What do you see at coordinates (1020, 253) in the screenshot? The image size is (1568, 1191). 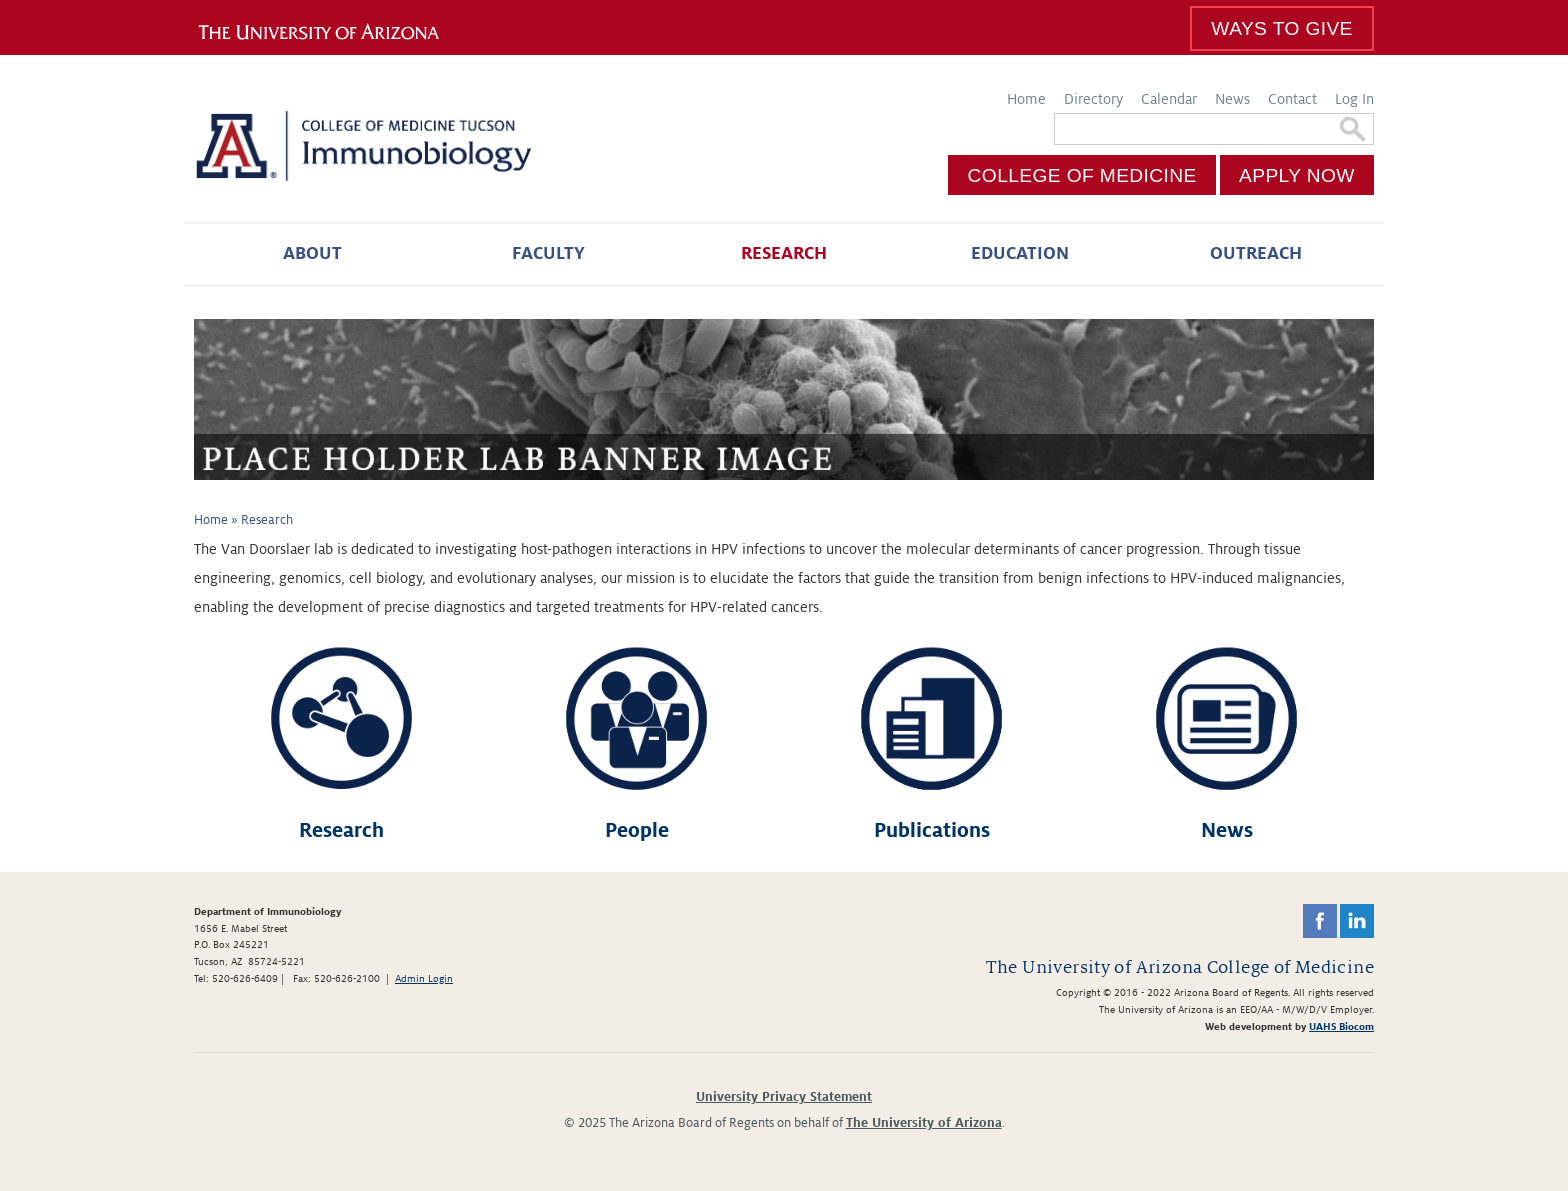 I see `Education` at bounding box center [1020, 253].